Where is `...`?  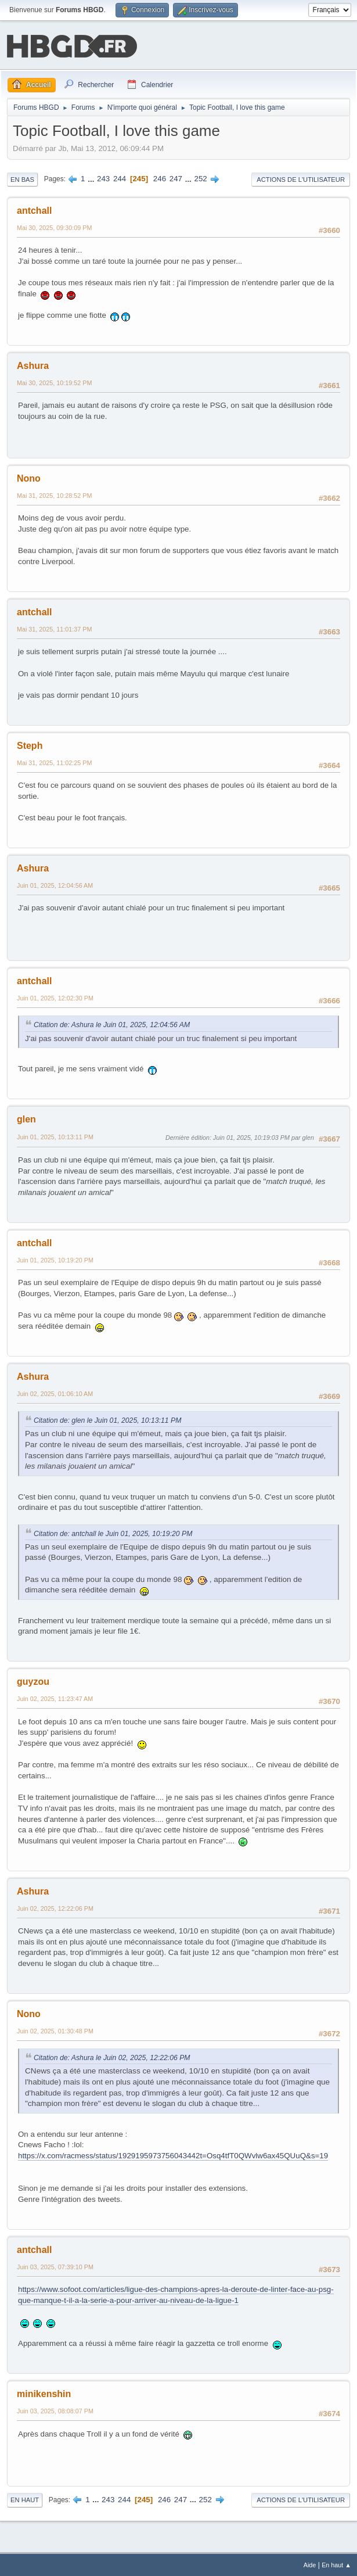
... is located at coordinates (92, 177).